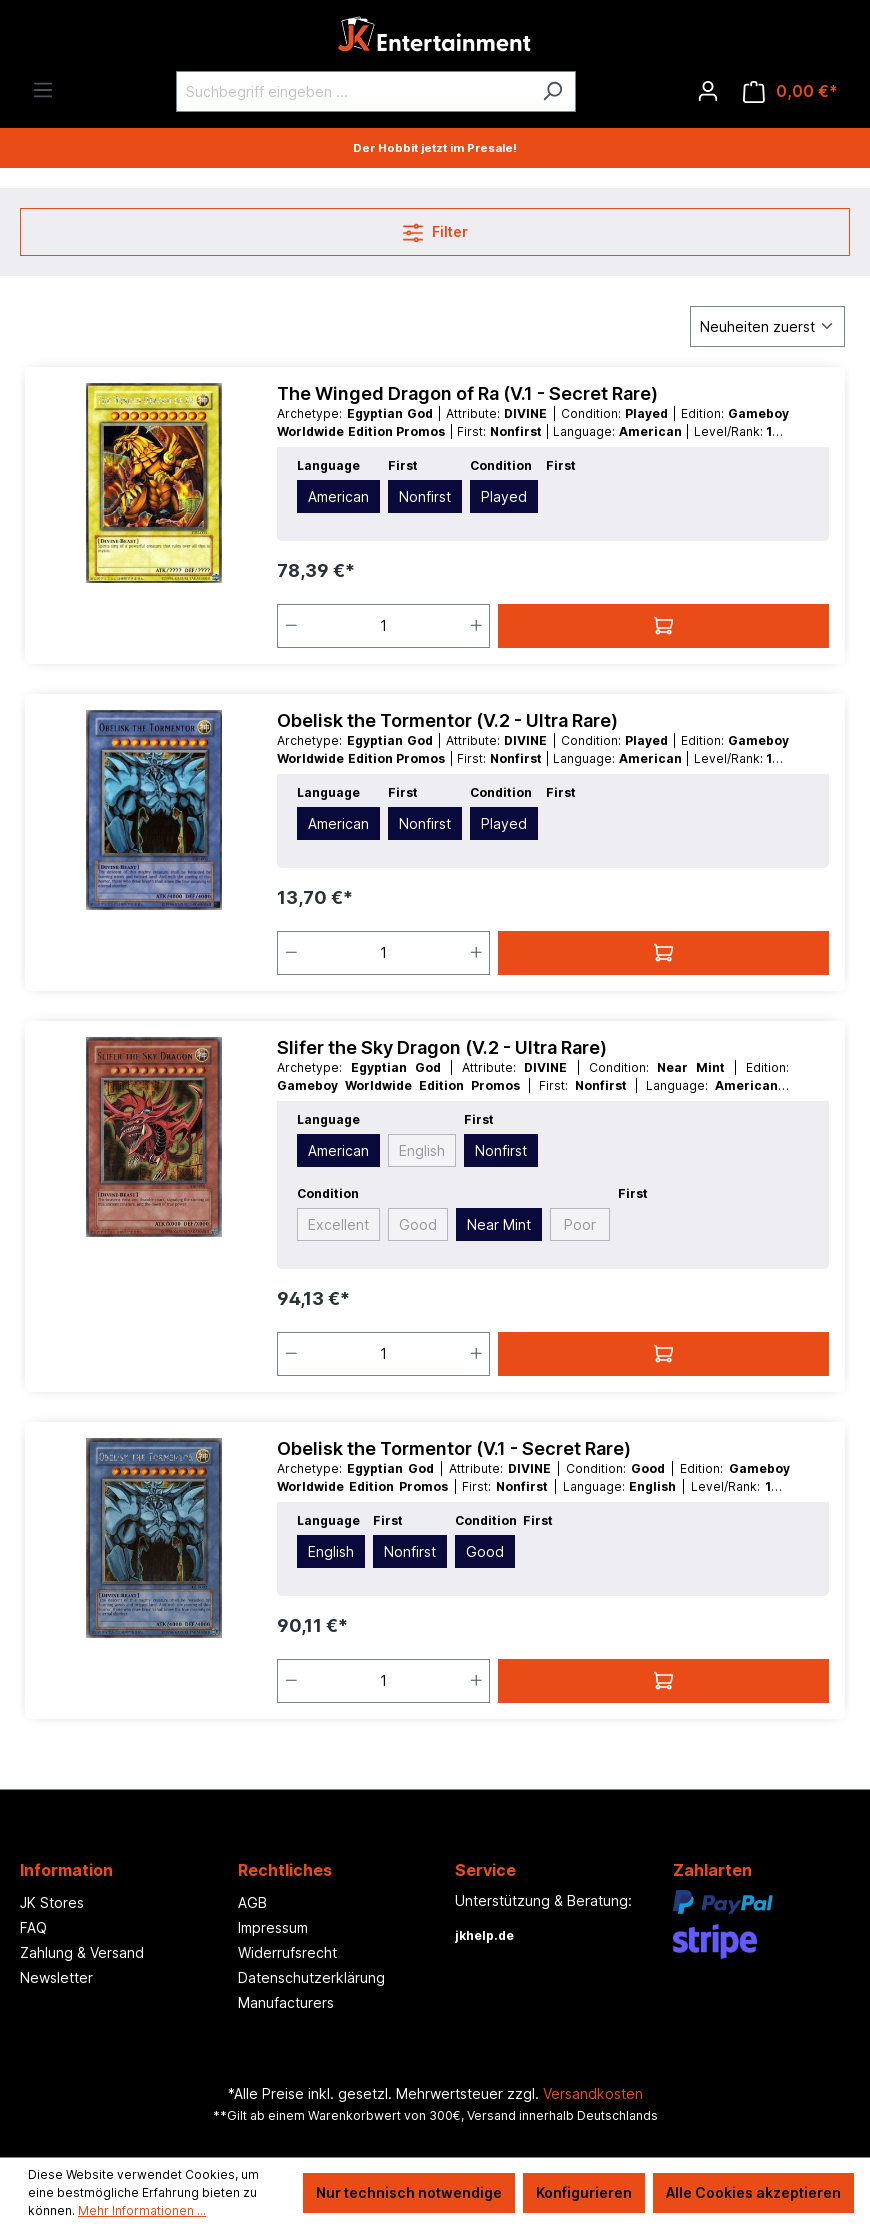 Image resolution: width=870 pixels, height=2228 pixels. I want to click on Good, so click(418, 1224).